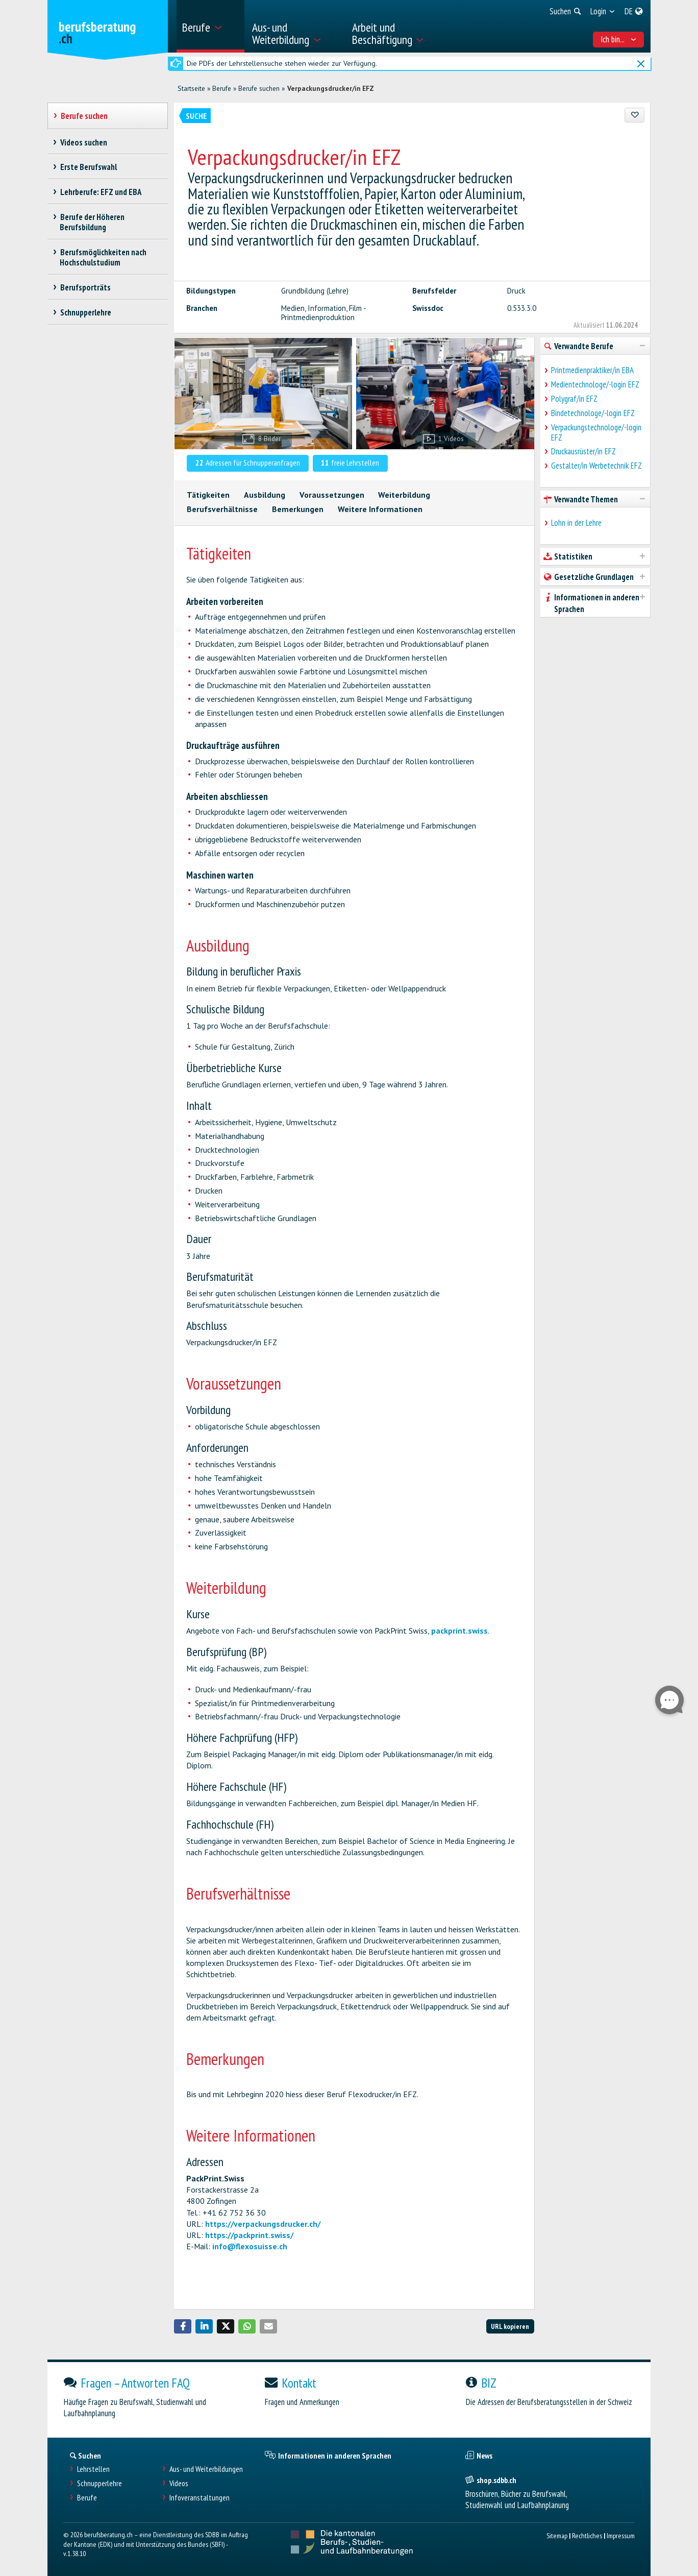 The height and width of the screenshot is (2576, 698). Describe the element at coordinates (404, 495) in the screenshot. I see `Weiterbildung` at that location.